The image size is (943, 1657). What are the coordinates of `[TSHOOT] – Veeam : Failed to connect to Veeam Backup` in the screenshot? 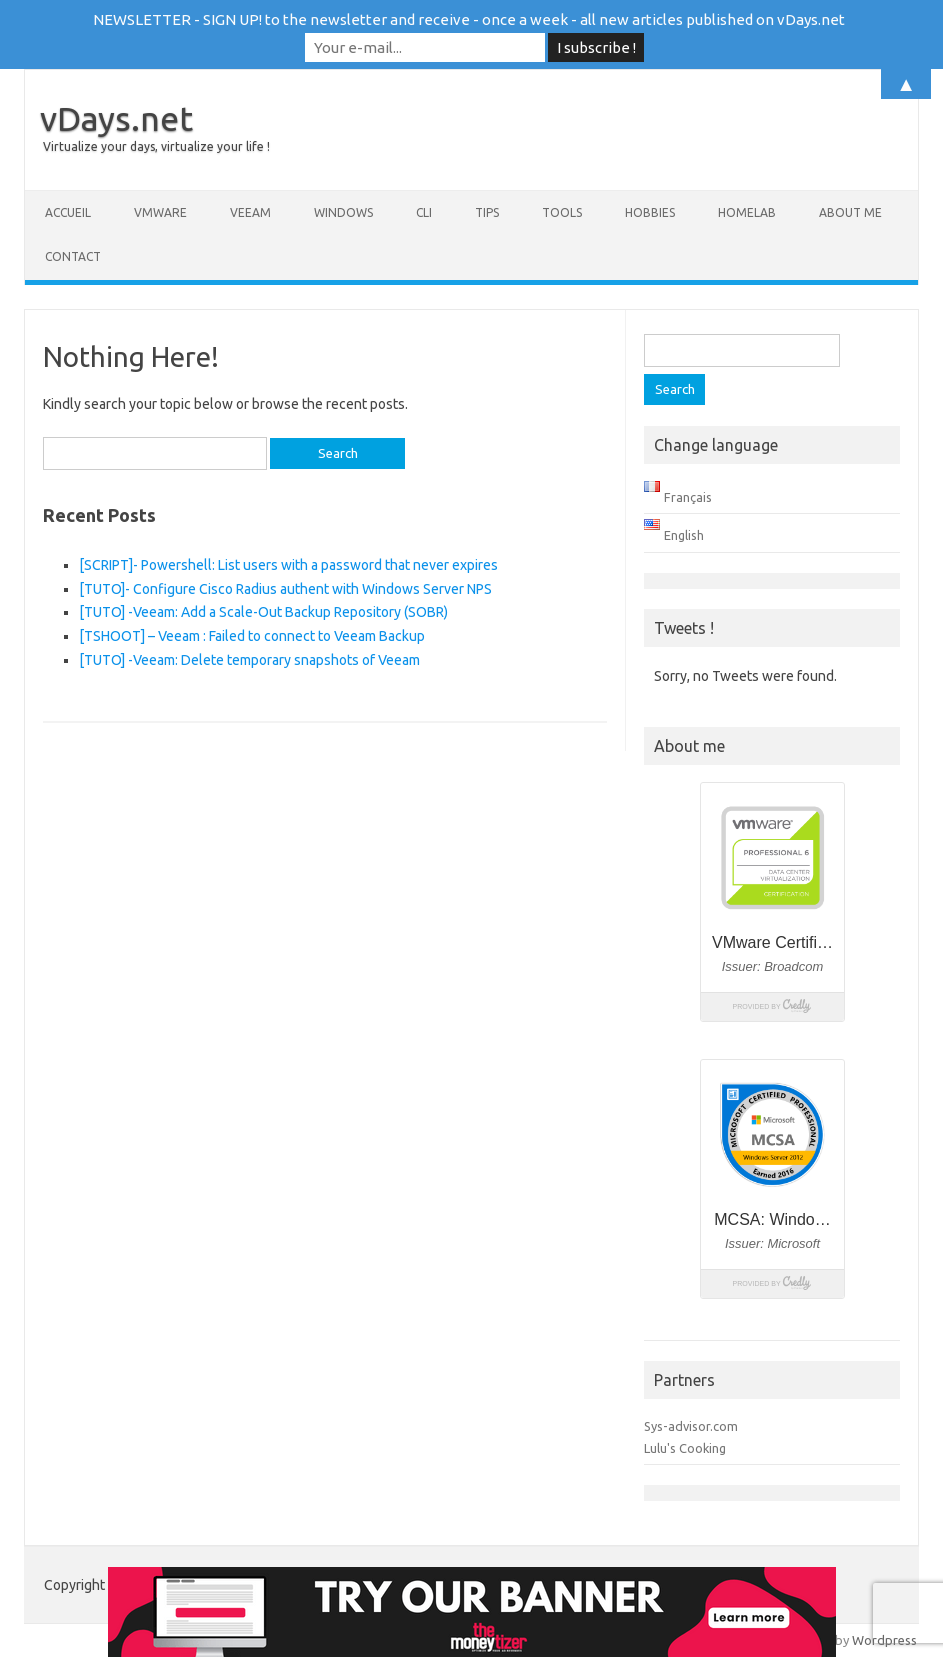 It's located at (252, 636).